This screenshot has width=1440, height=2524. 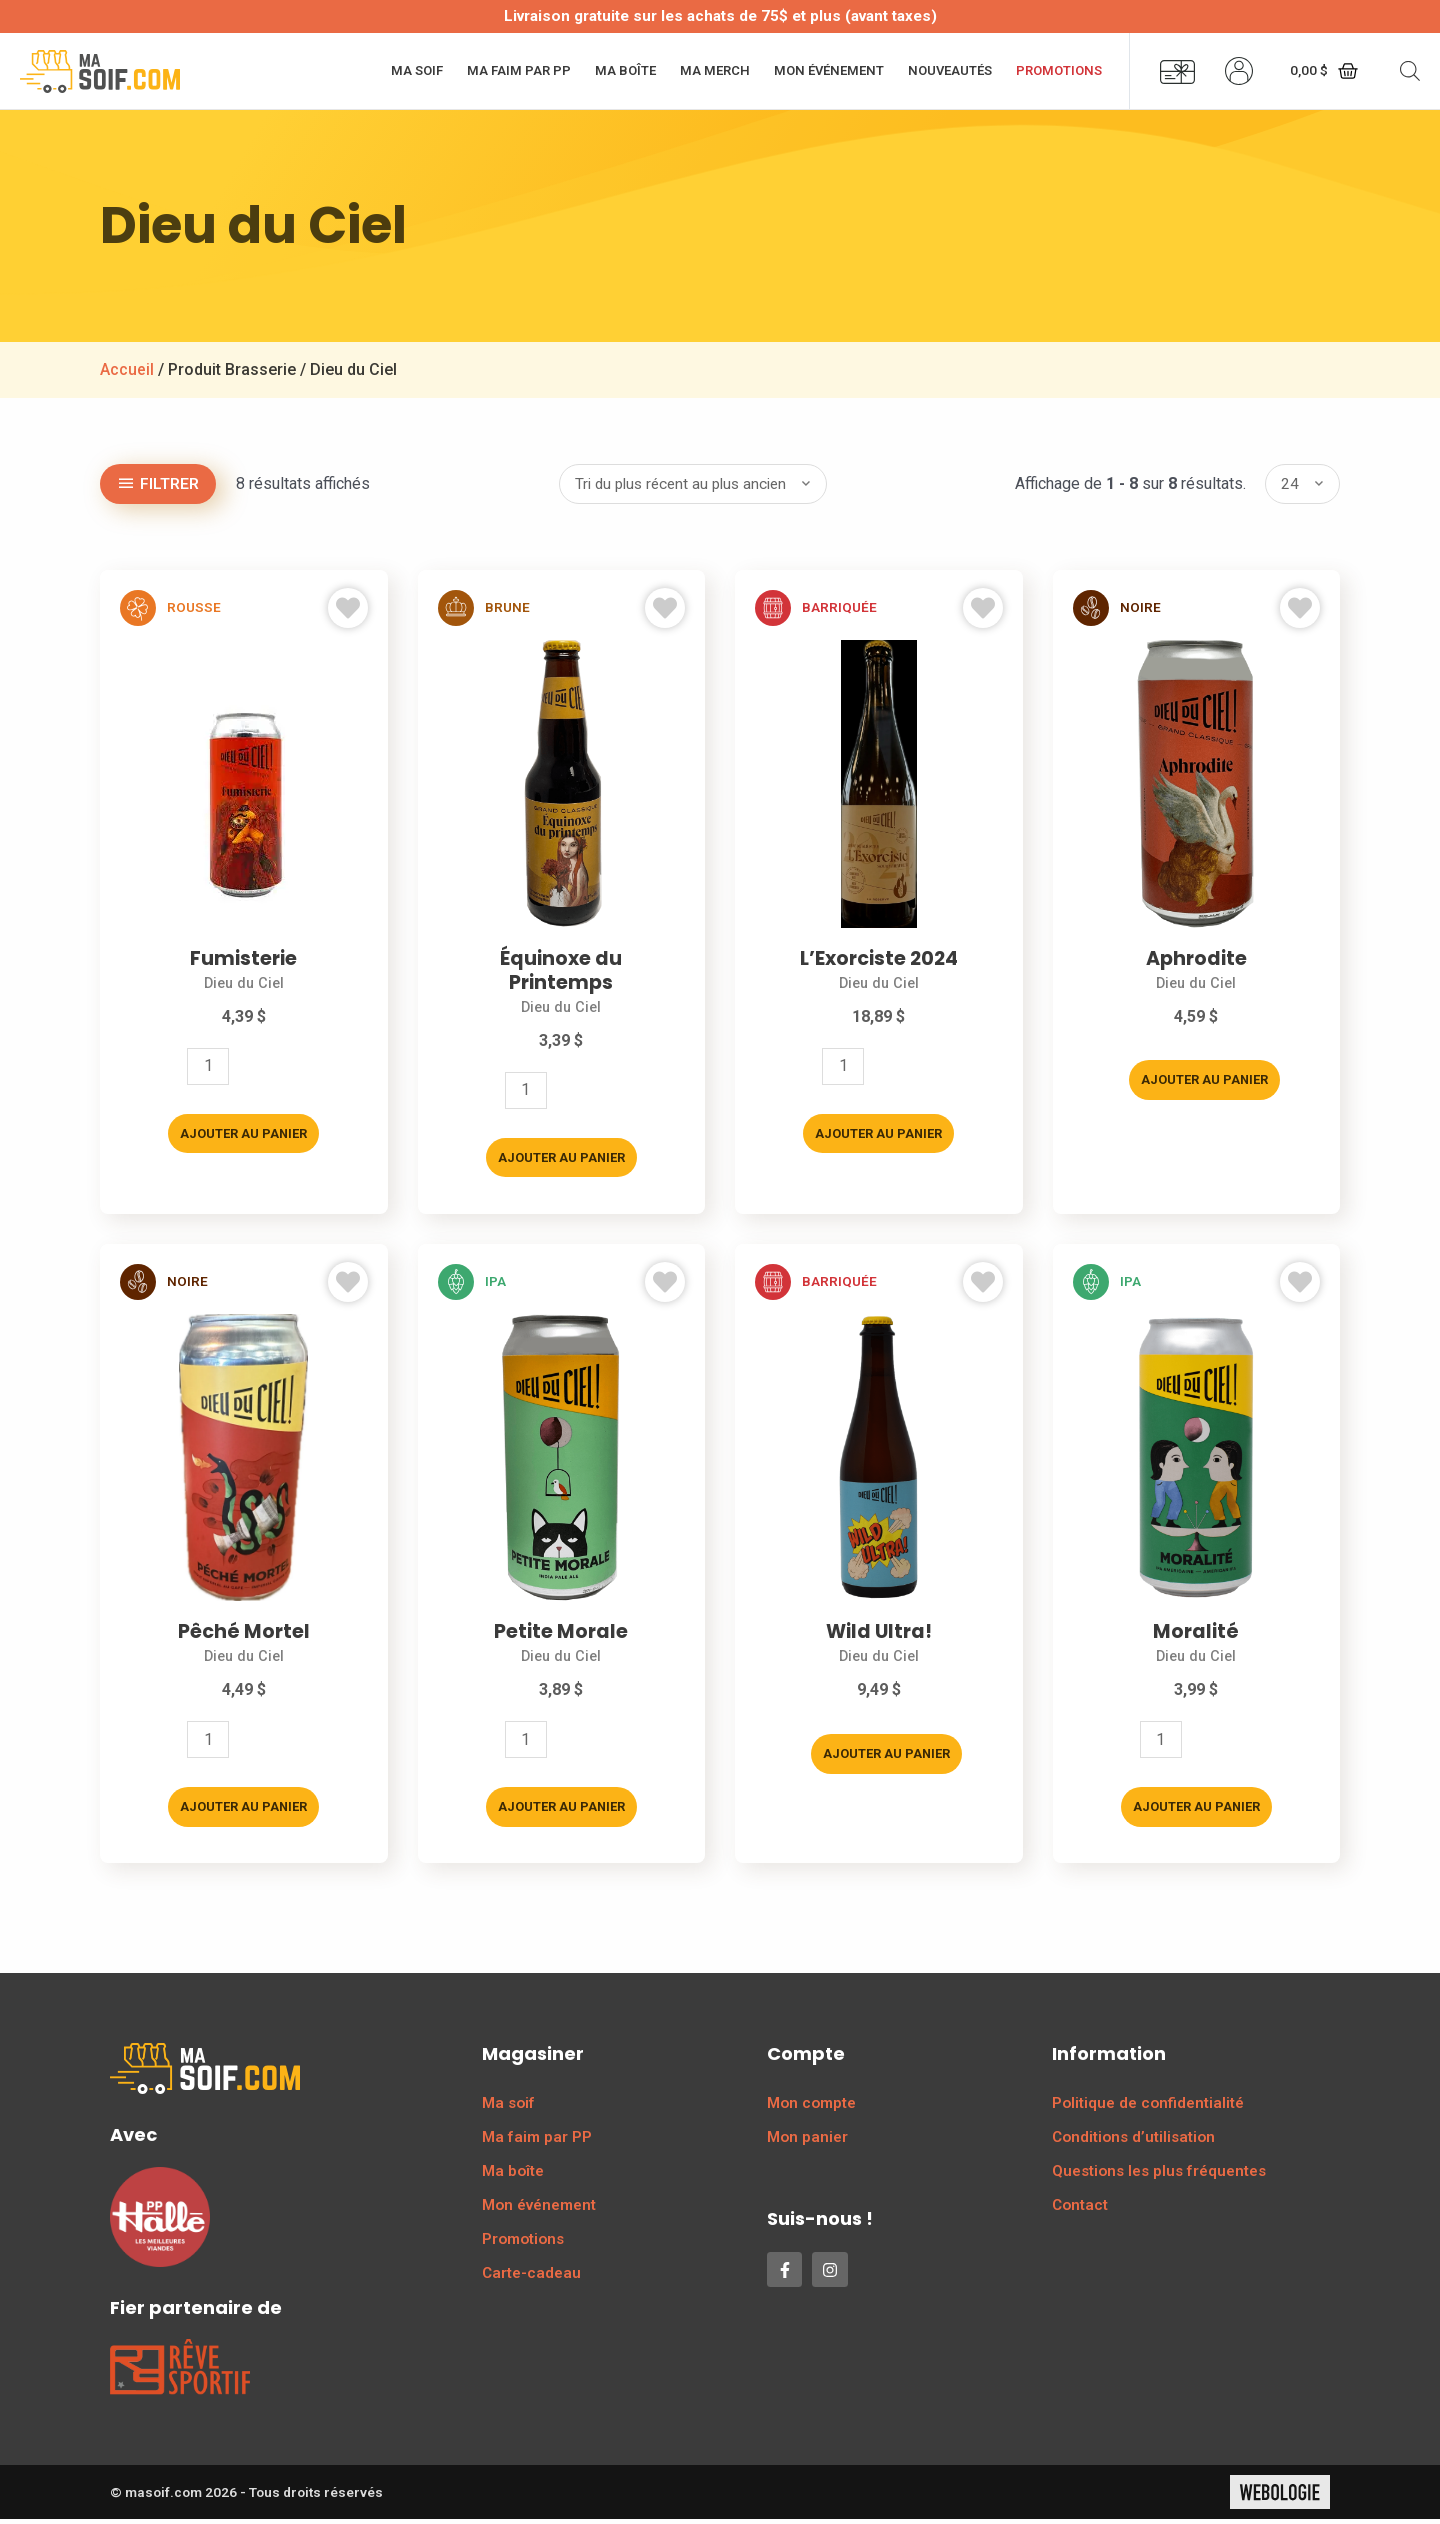 What do you see at coordinates (811, 2108) in the screenshot?
I see `Mon compte` at bounding box center [811, 2108].